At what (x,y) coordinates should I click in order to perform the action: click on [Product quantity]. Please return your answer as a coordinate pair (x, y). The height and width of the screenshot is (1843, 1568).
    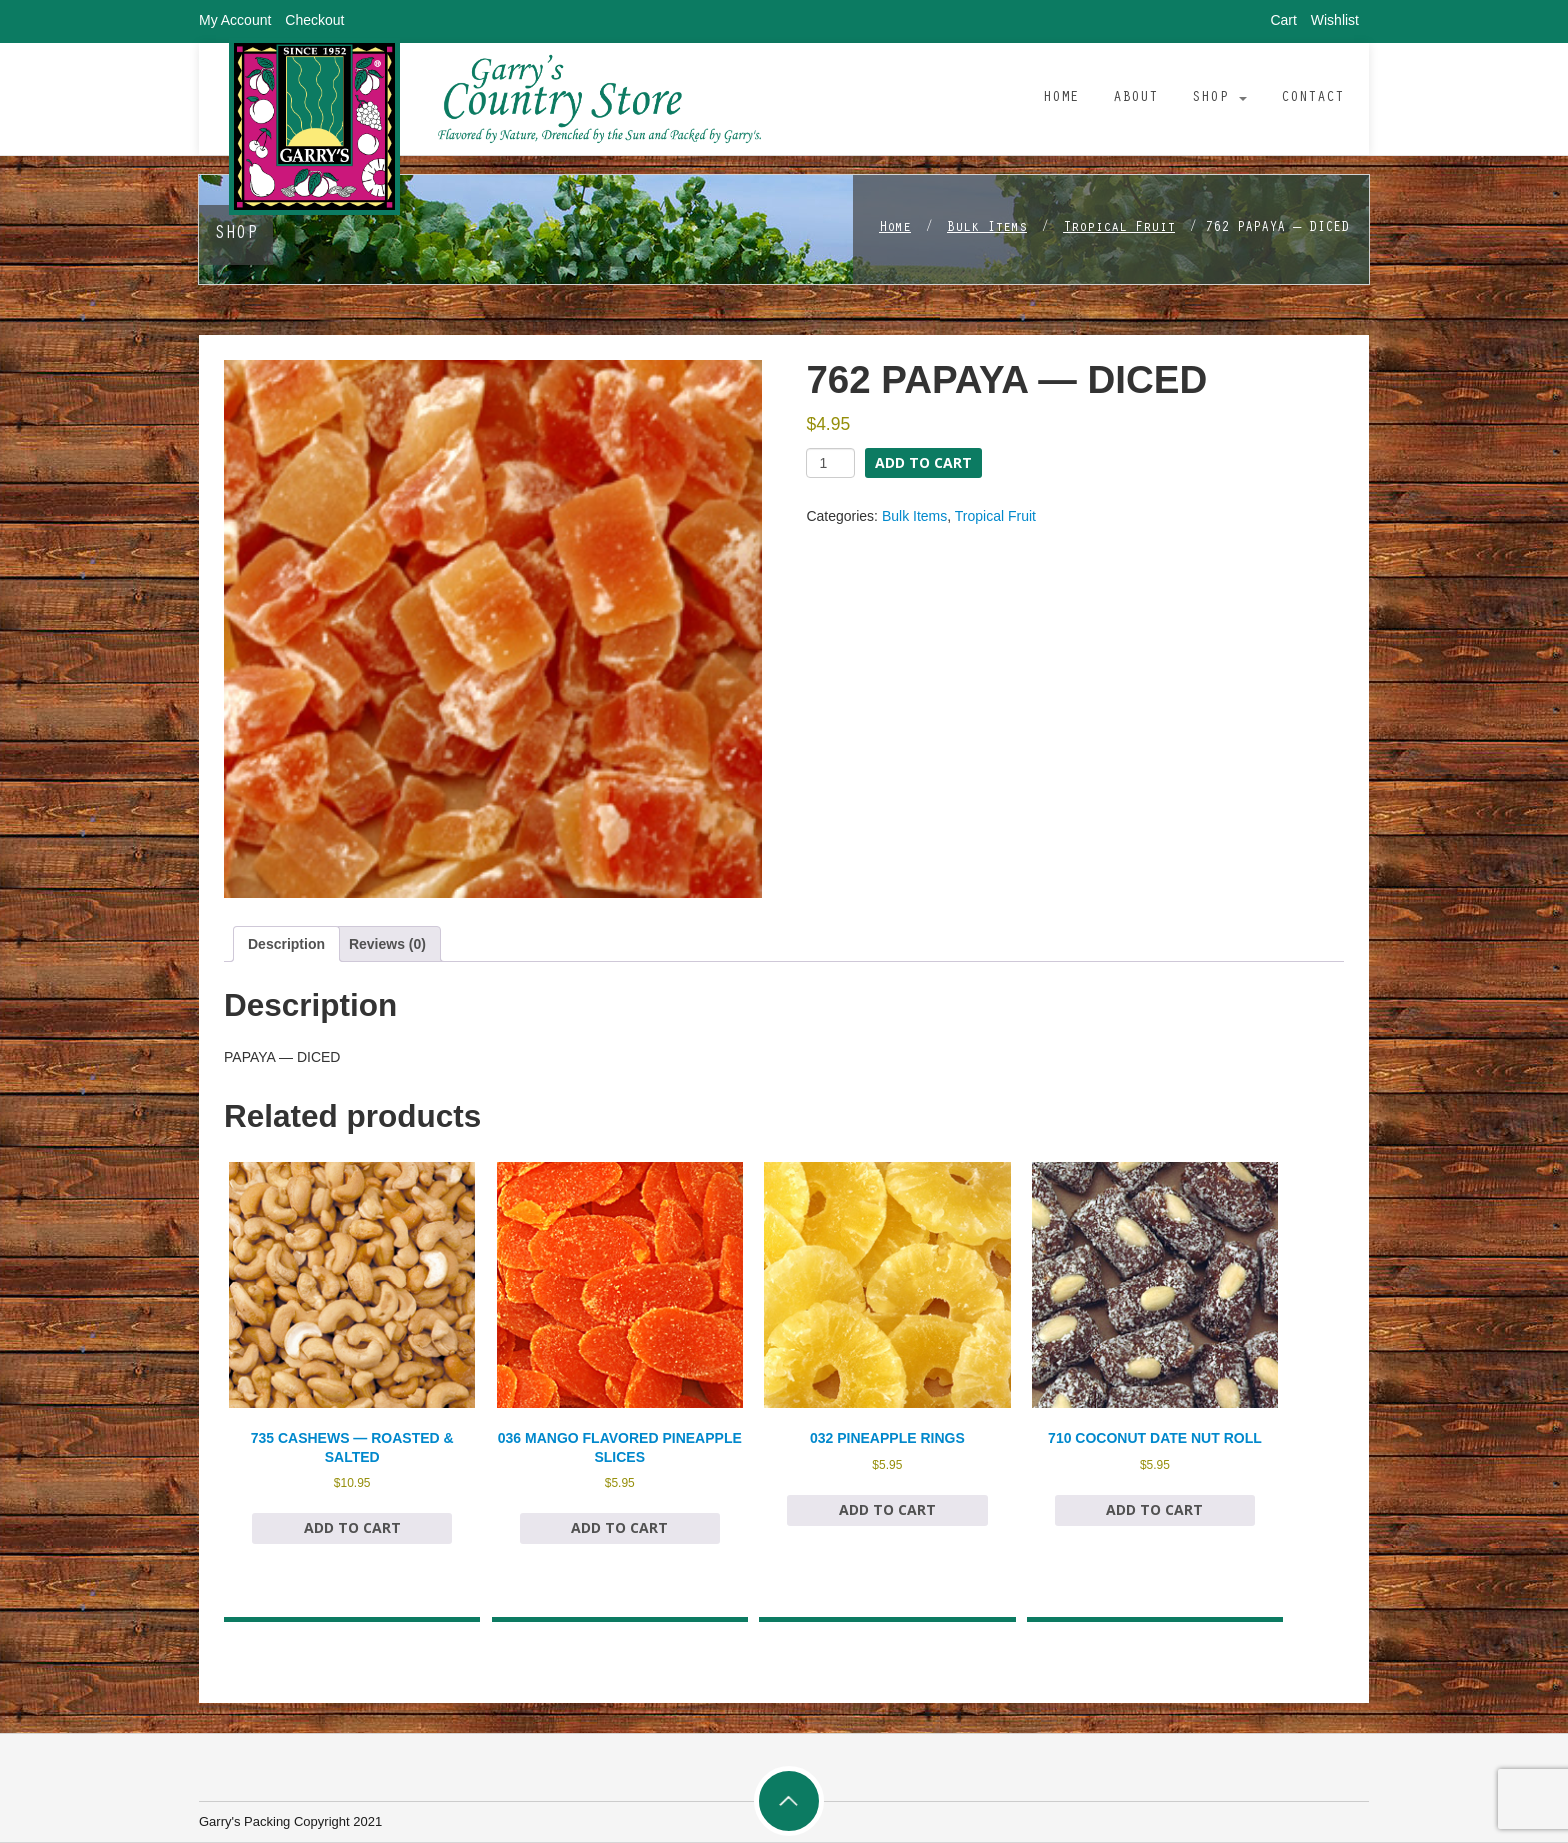
    Looking at the image, I should click on (830, 463).